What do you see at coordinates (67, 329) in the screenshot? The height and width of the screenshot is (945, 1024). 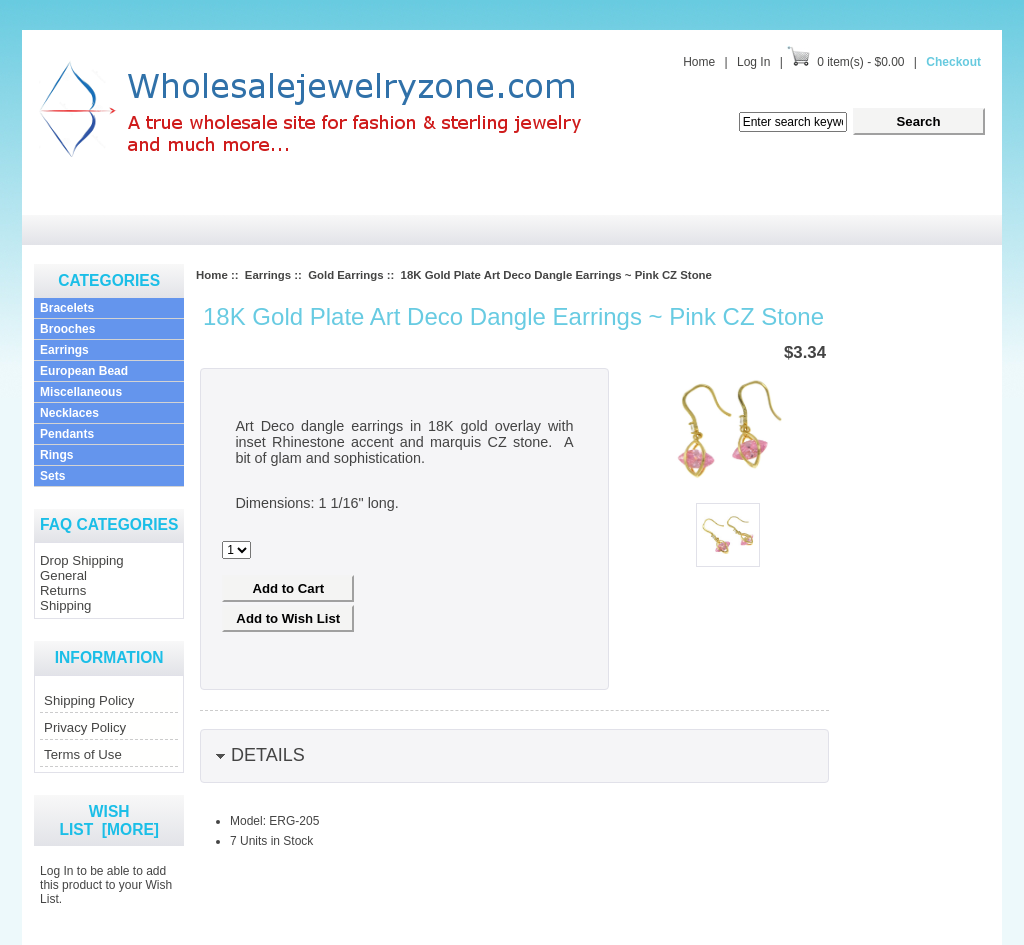 I see `Brooches` at bounding box center [67, 329].